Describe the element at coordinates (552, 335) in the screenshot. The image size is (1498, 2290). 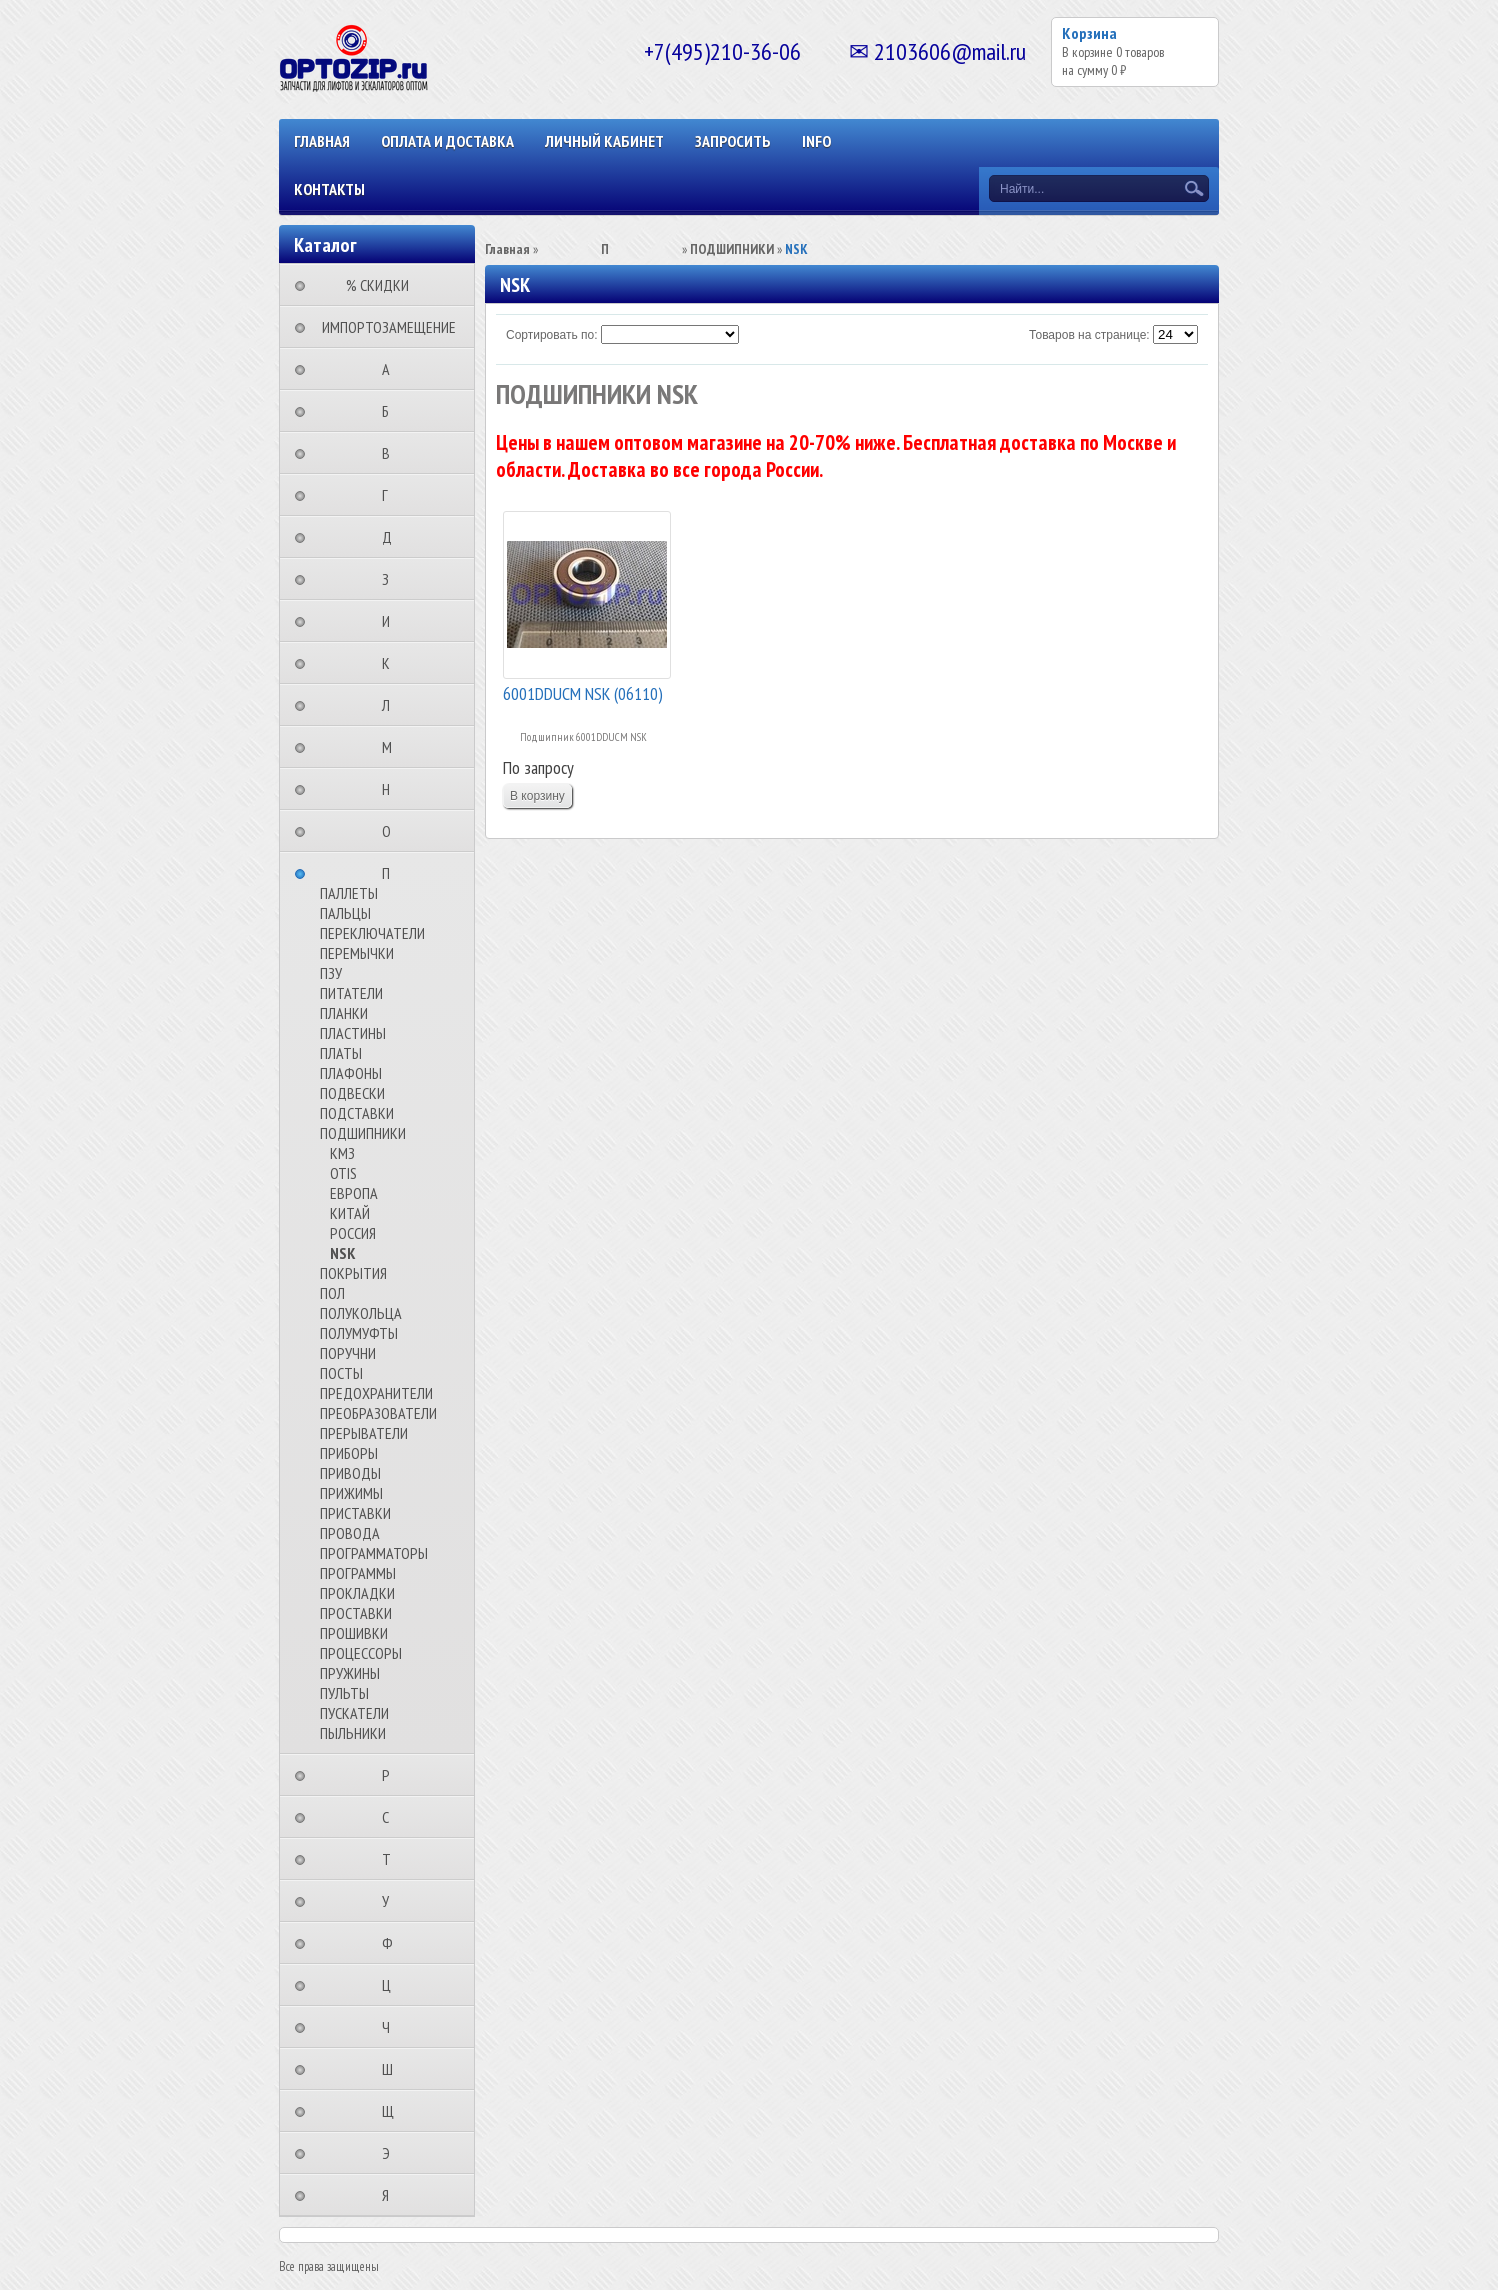
I see `Сортировать по:` at that location.